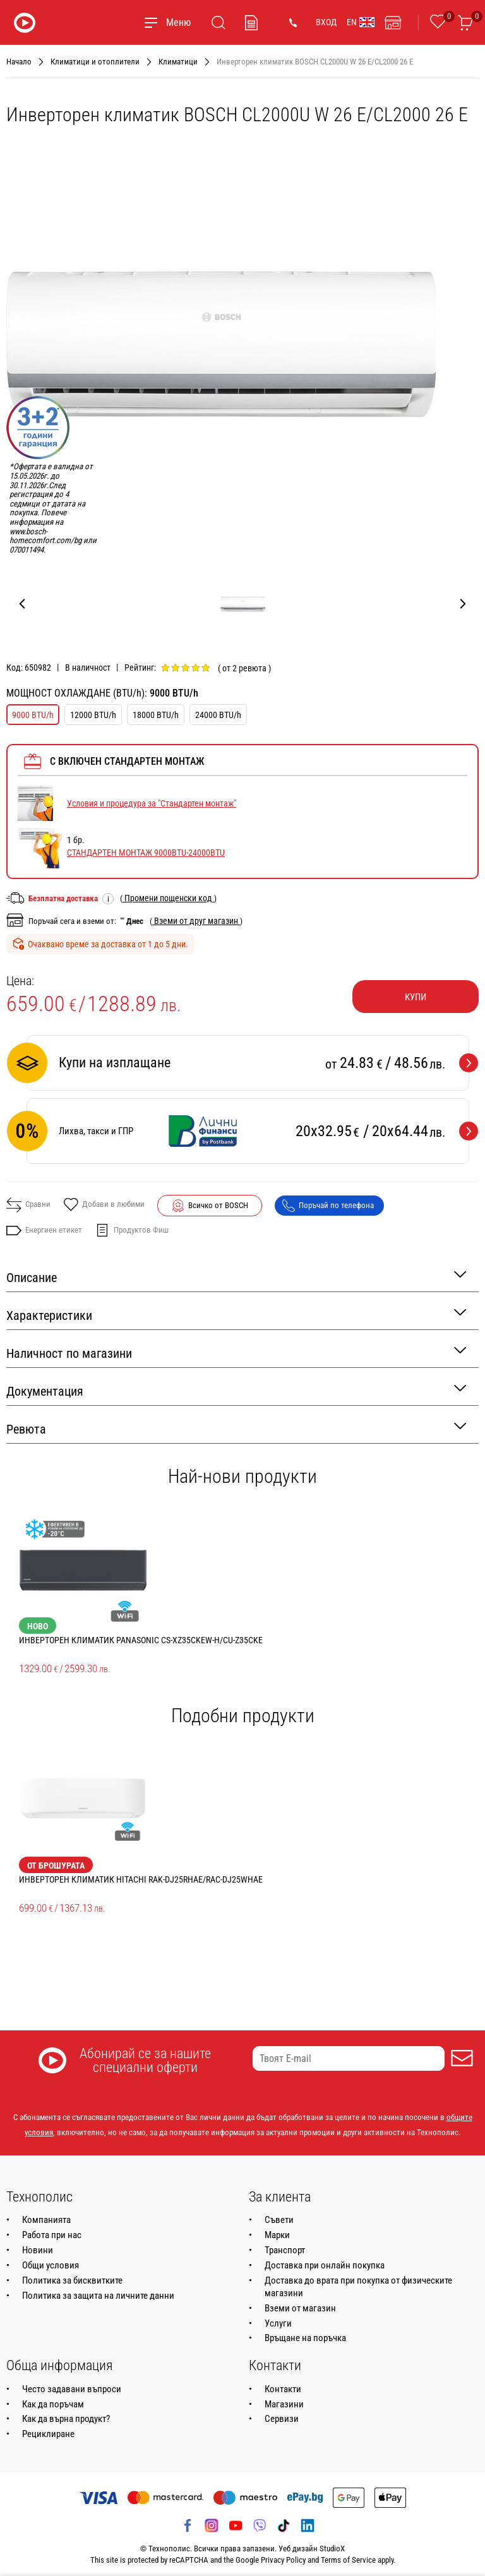 This screenshot has width=485, height=2576. Describe the element at coordinates (28, 1205) in the screenshot. I see `Сравни` at that location.